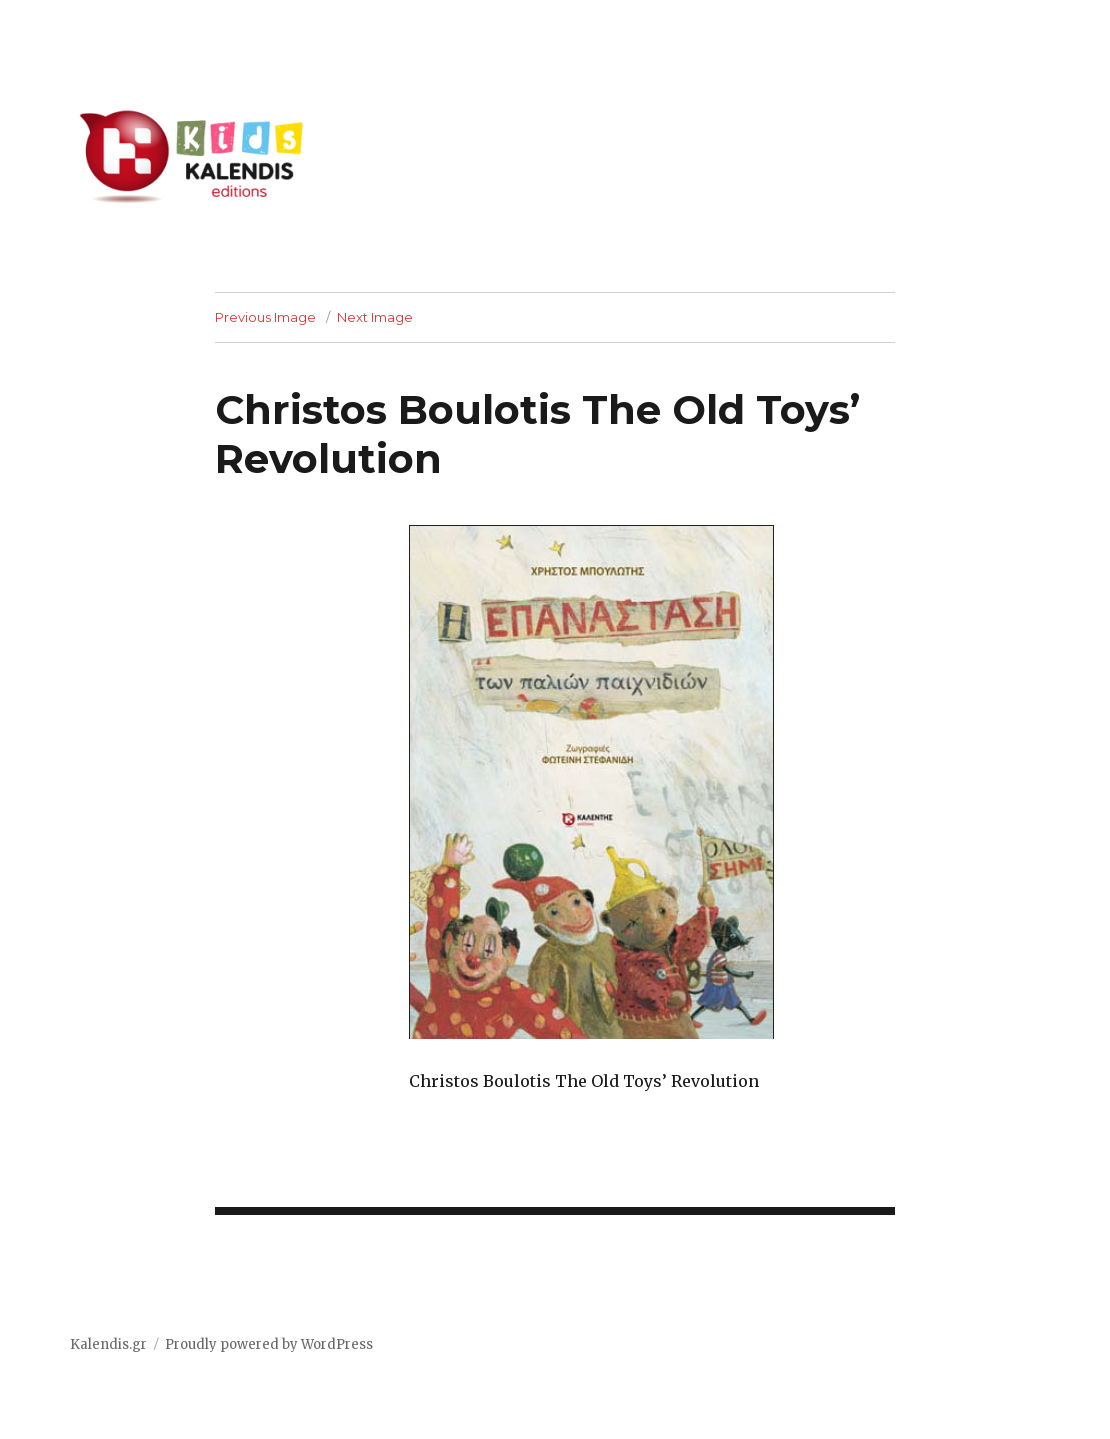 This screenshot has height=1439, width=1110. Describe the element at coordinates (375, 317) in the screenshot. I see `Next Image` at that location.